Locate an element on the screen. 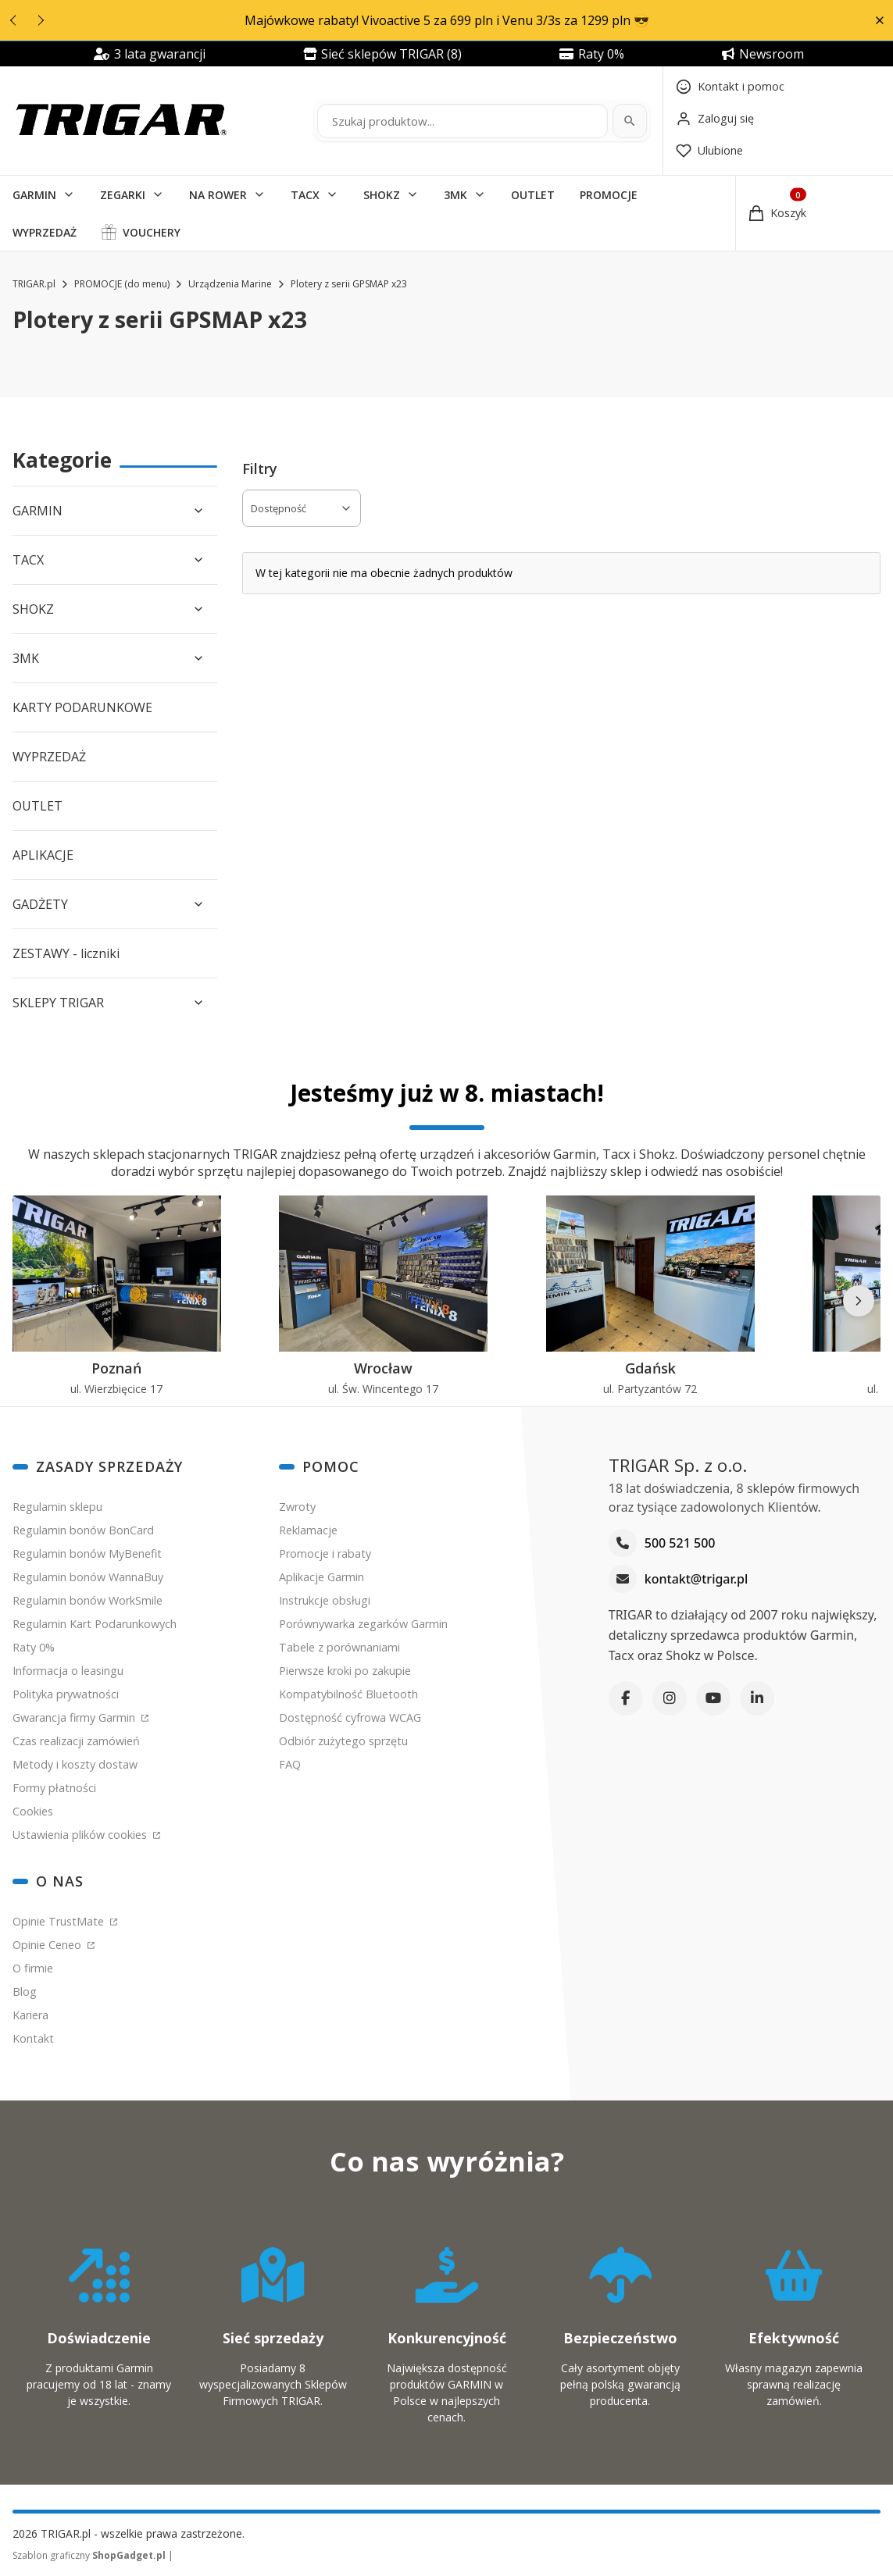 This screenshot has width=893, height=2576. [Facebook] is located at coordinates (626, 1698).